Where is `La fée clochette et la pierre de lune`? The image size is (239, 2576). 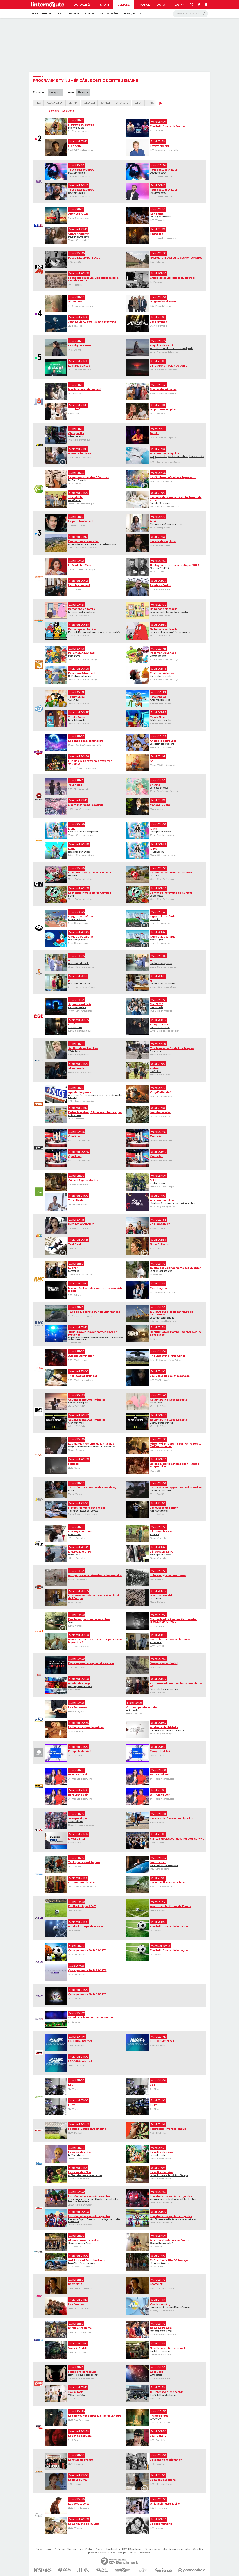 La fée clochette et la pierre de lune is located at coordinates (96, 2174).